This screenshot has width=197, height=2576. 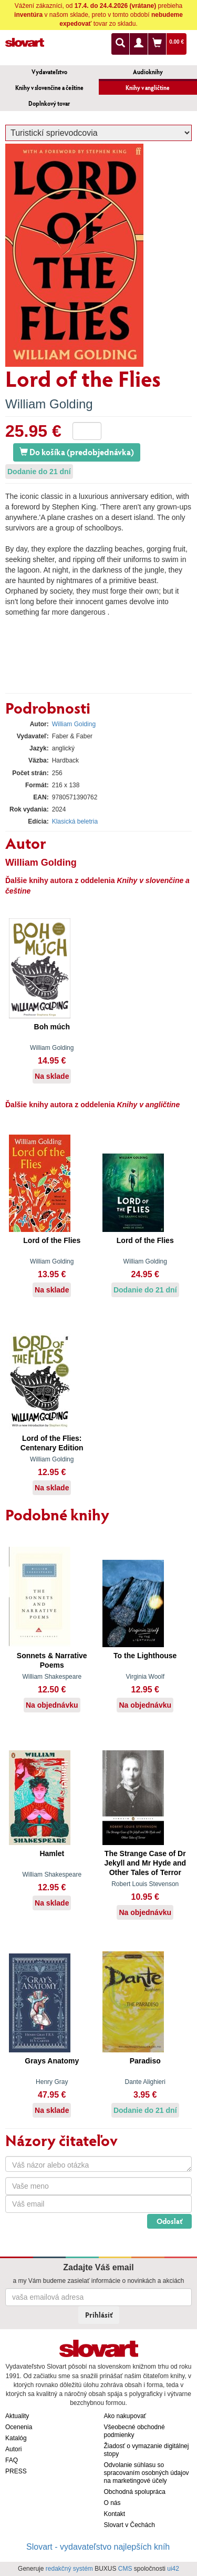 I want to click on Obchodná spolupráca, so click(x=134, y=2491).